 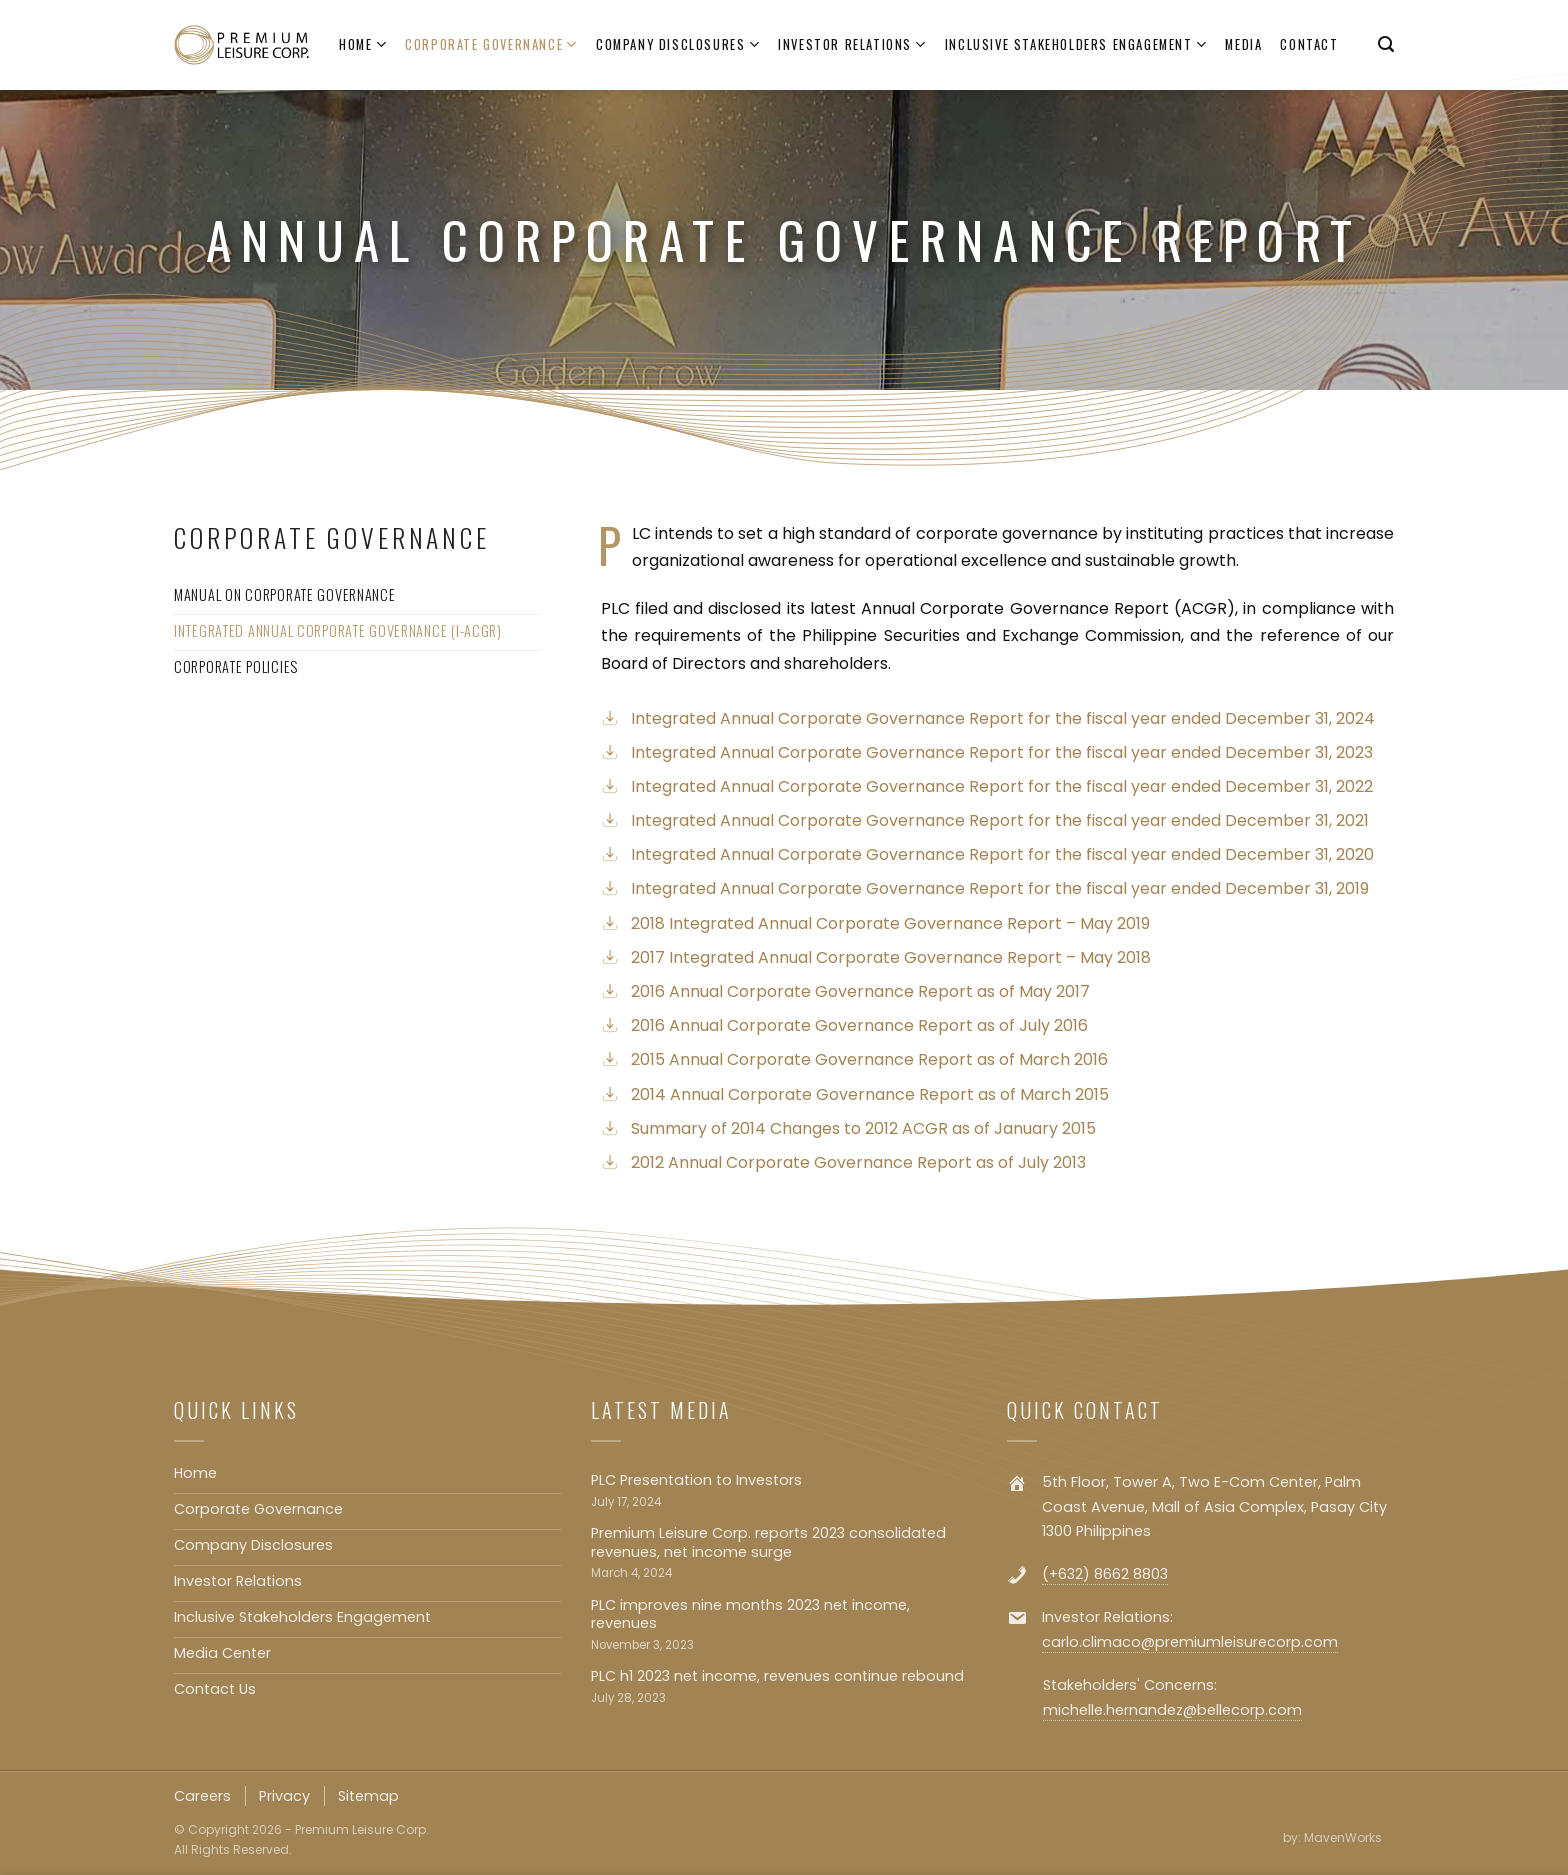 I want to click on Corporate Governance, so click(x=491, y=45).